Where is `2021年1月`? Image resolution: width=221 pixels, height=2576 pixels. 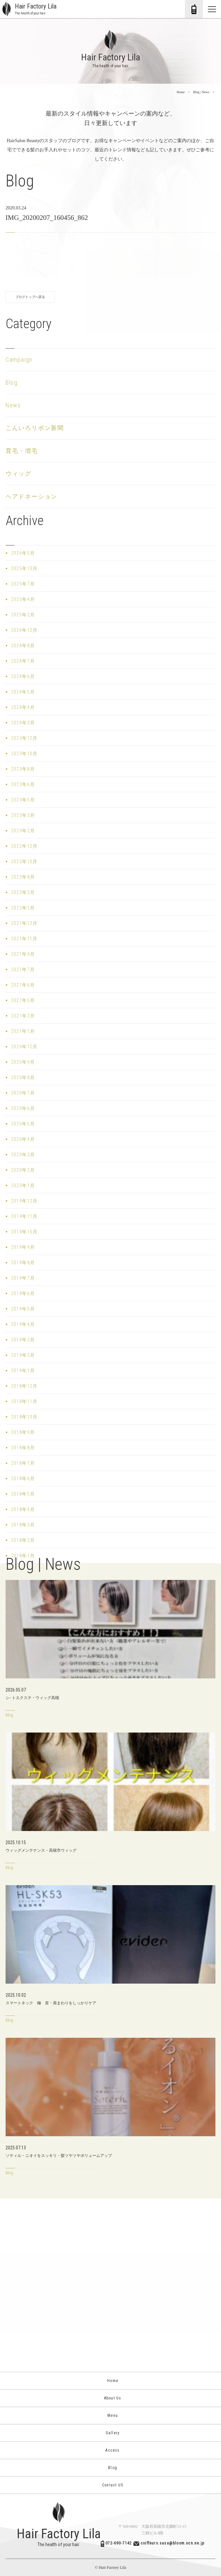
2021年1月 is located at coordinates (23, 1031).